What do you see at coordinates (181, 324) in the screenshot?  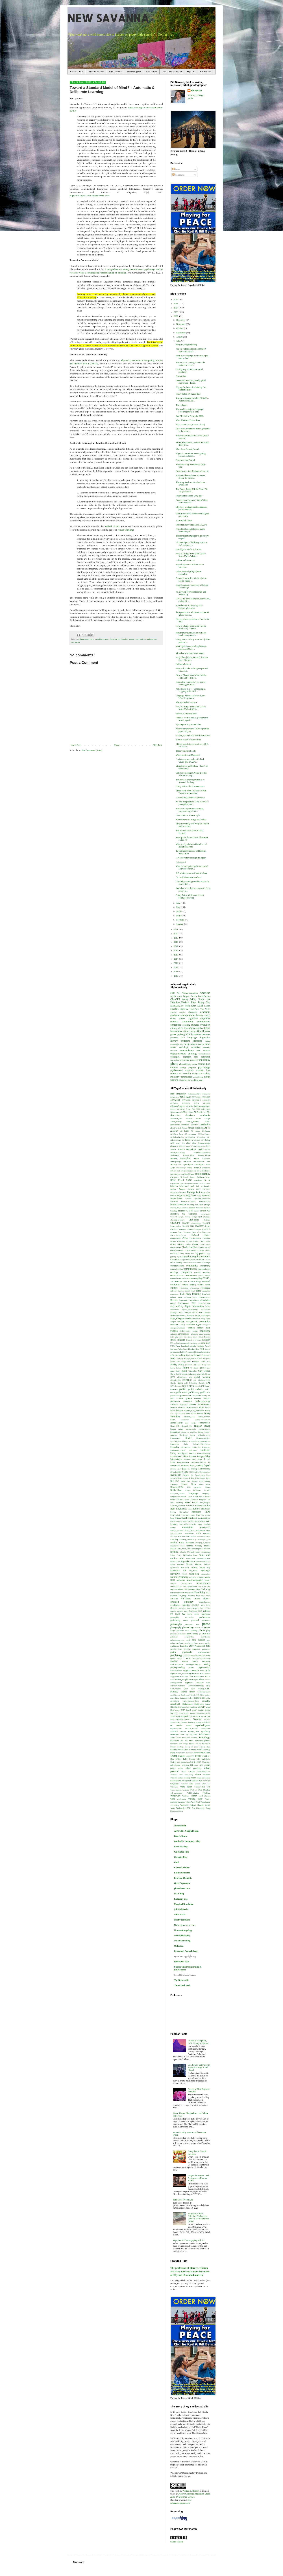 I see `November` at bounding box center [181, 324].